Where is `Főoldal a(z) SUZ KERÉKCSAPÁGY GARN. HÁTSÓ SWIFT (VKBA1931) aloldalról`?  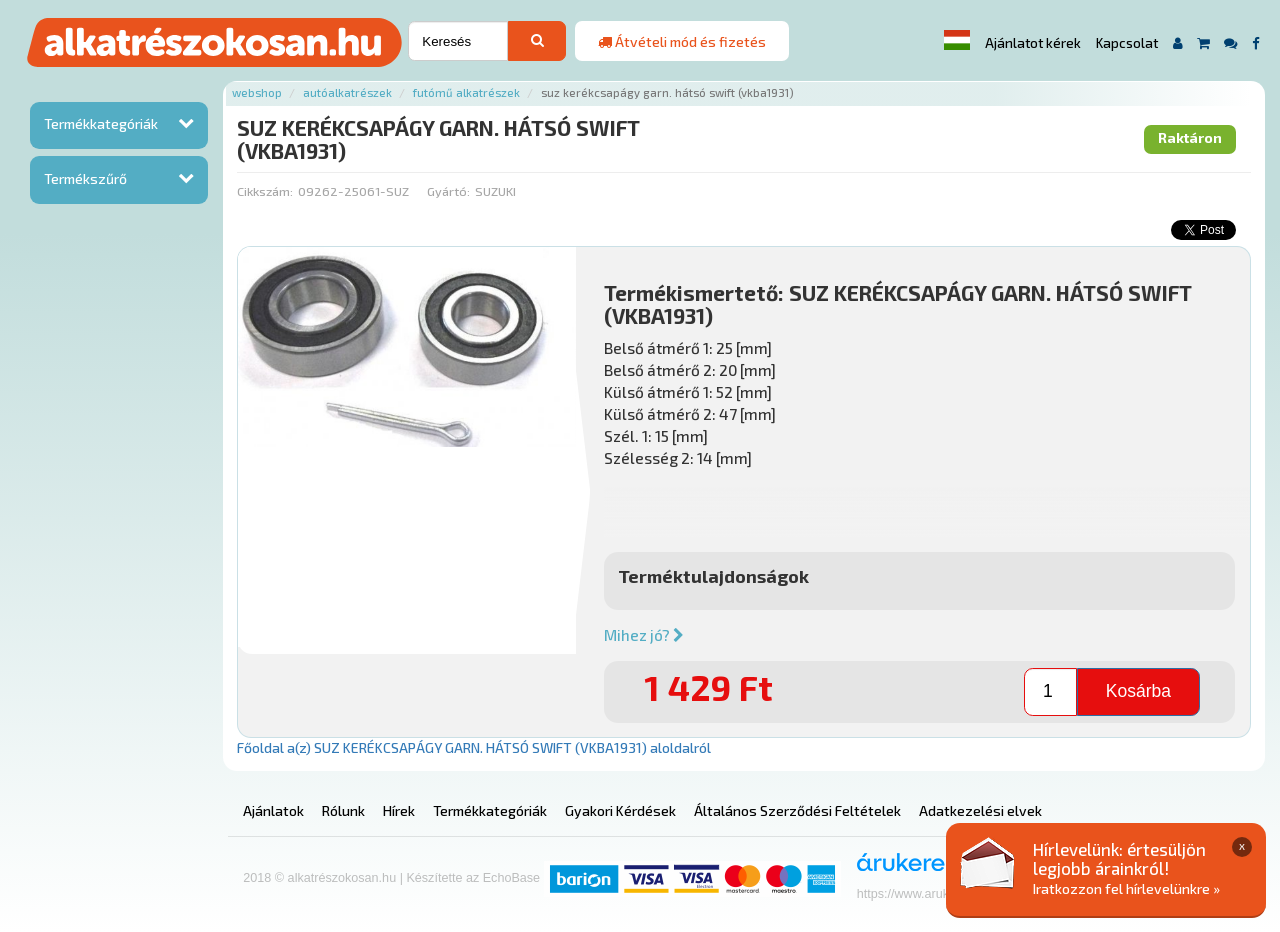
Főoldal a(z) SUZ KERÉKCSAPÁGY GARN. HÁTSÓ SWIFT (VKBA1931) aloldalról is located at coordinates (474, 747).